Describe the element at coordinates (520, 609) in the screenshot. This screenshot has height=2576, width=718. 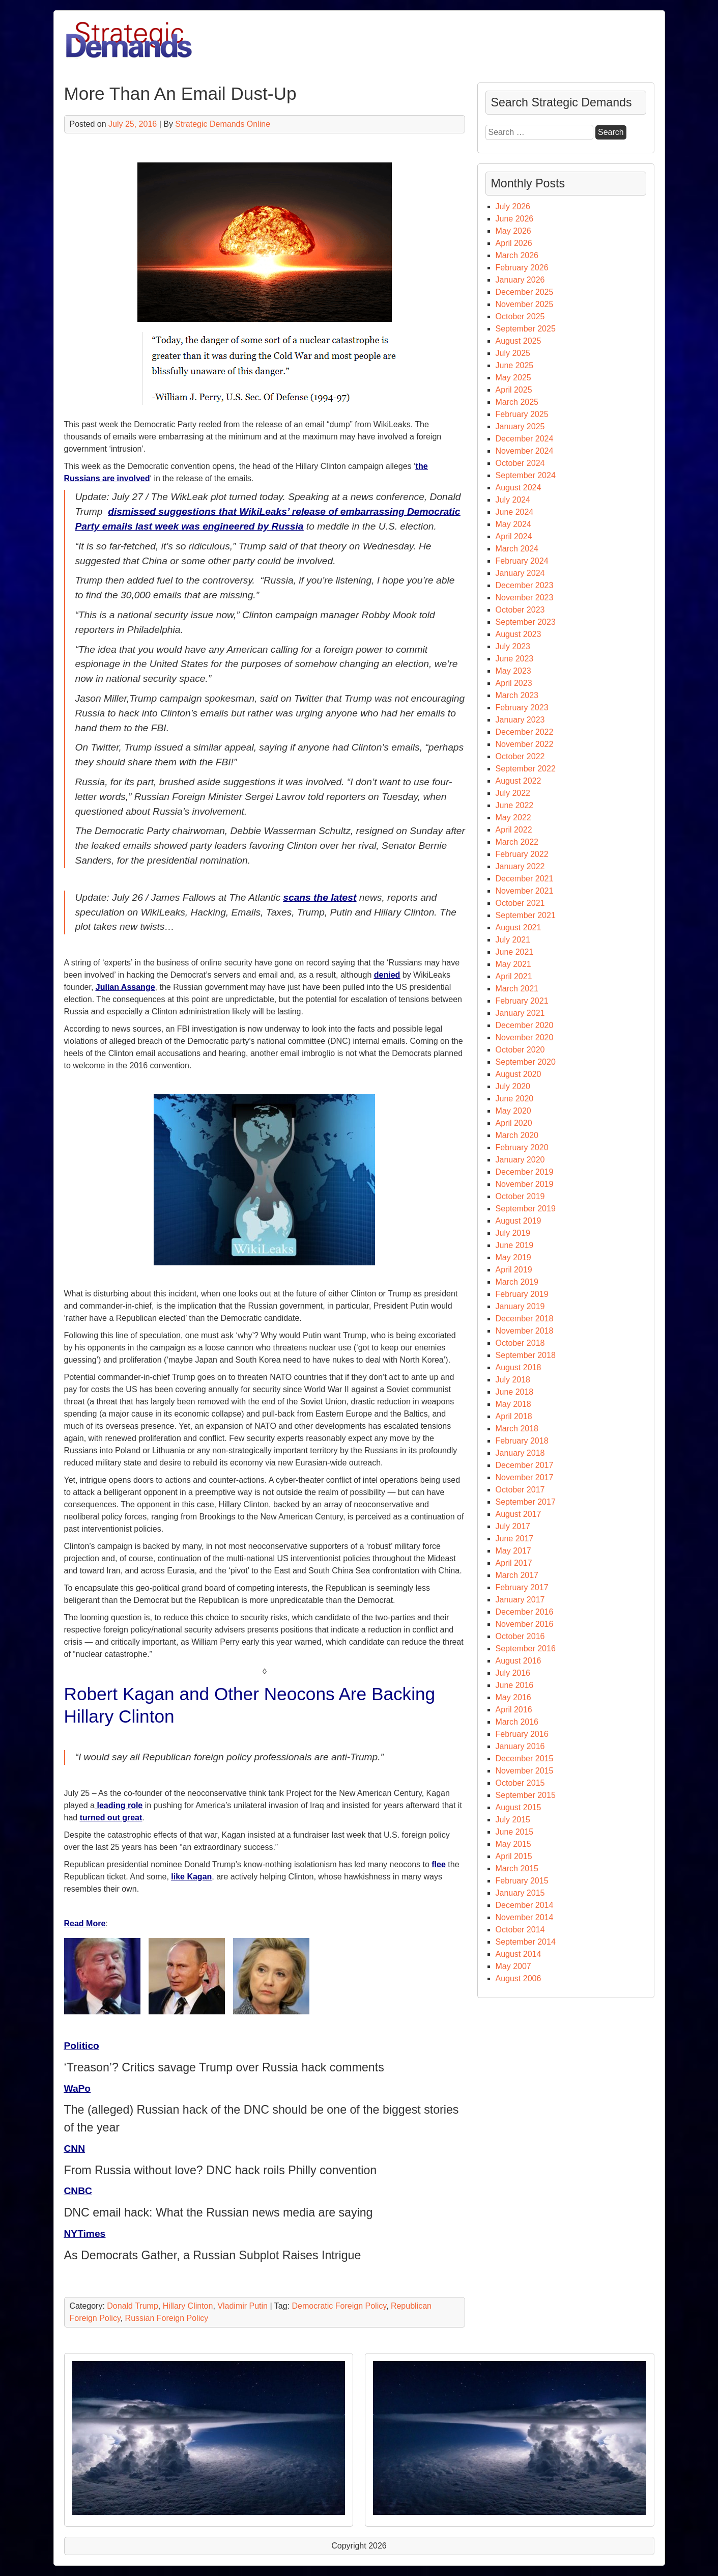
I see `October 2023` at that location.